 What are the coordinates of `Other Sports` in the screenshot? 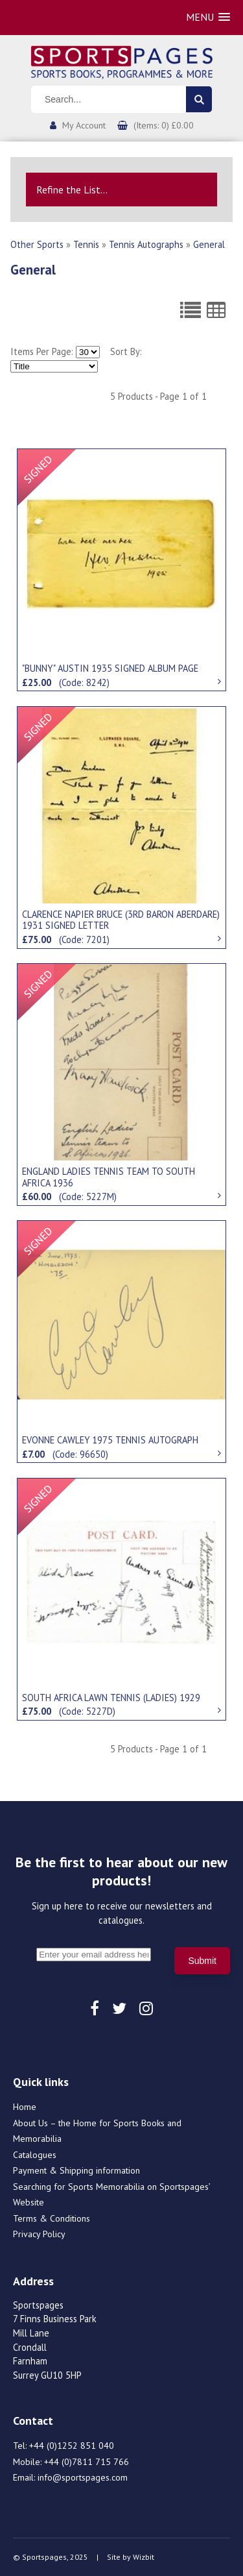 It's located at (37, 244).